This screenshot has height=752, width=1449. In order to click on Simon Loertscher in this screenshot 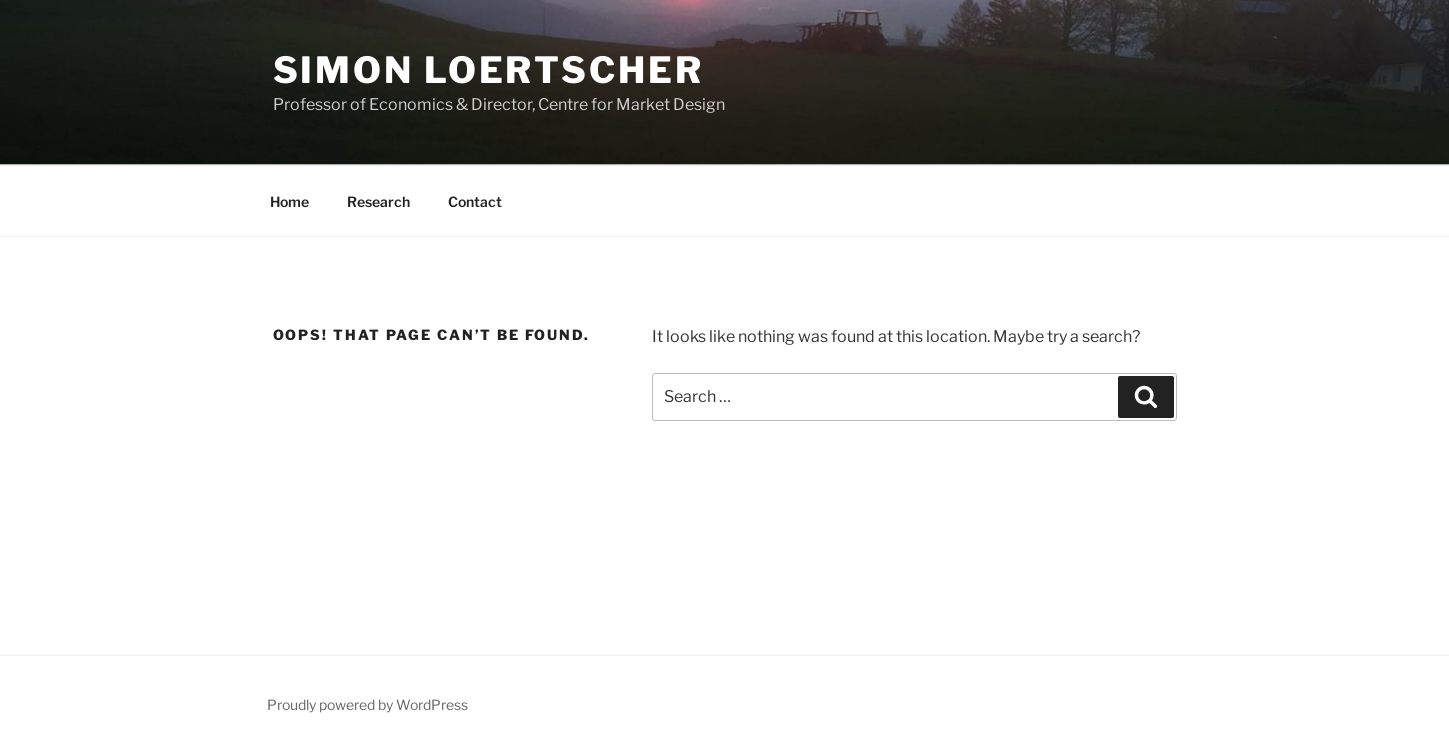, I will do `click(488, 70)`.